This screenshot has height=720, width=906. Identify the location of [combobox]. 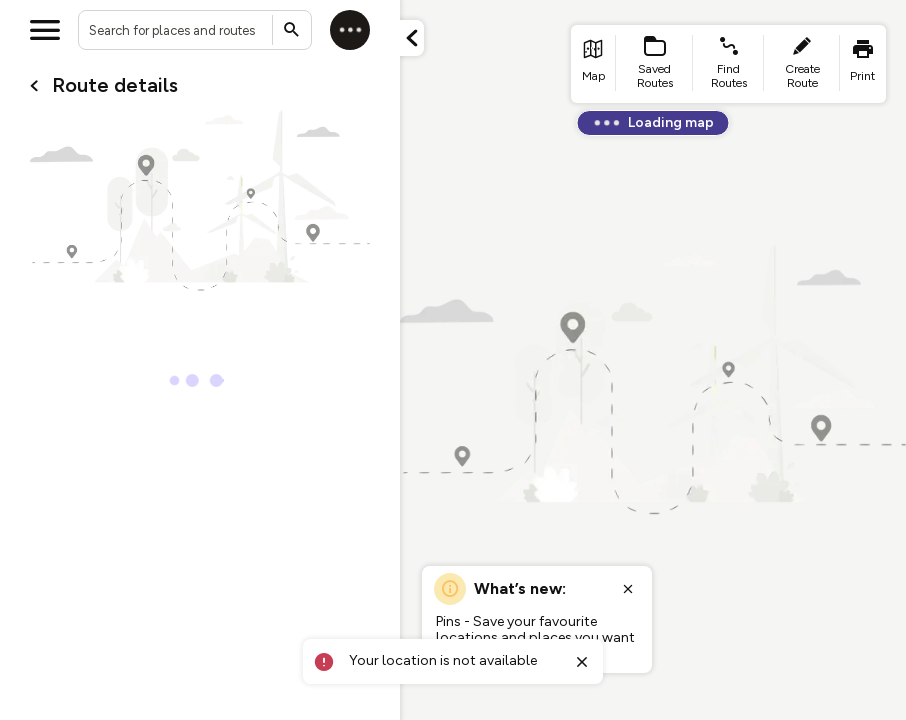
(195, 30).